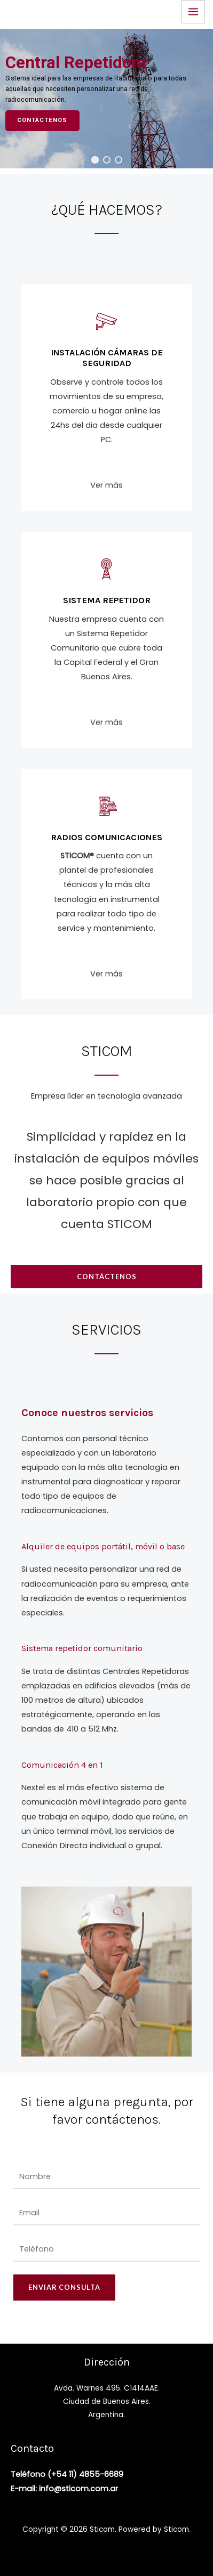 The height and width of the screenshot is (2576, 213). I want to click on [button], so click(95, 160).